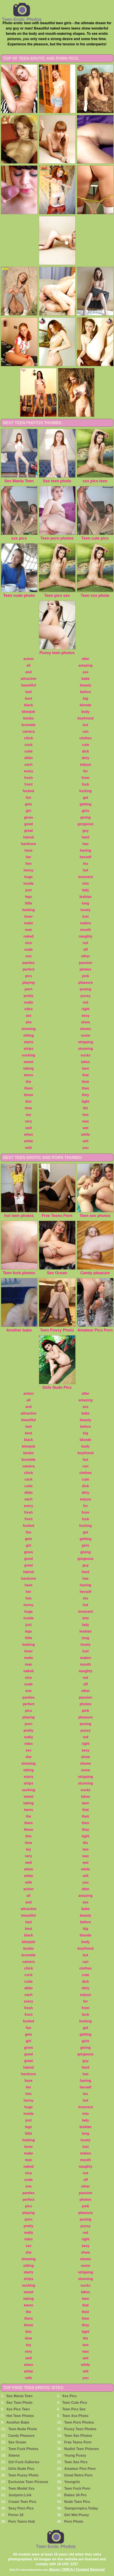 The height and width of the screenshot is (2576, 114). Describe the element at coordinates (29, 764) in the screenshot. I see `each` at that location.